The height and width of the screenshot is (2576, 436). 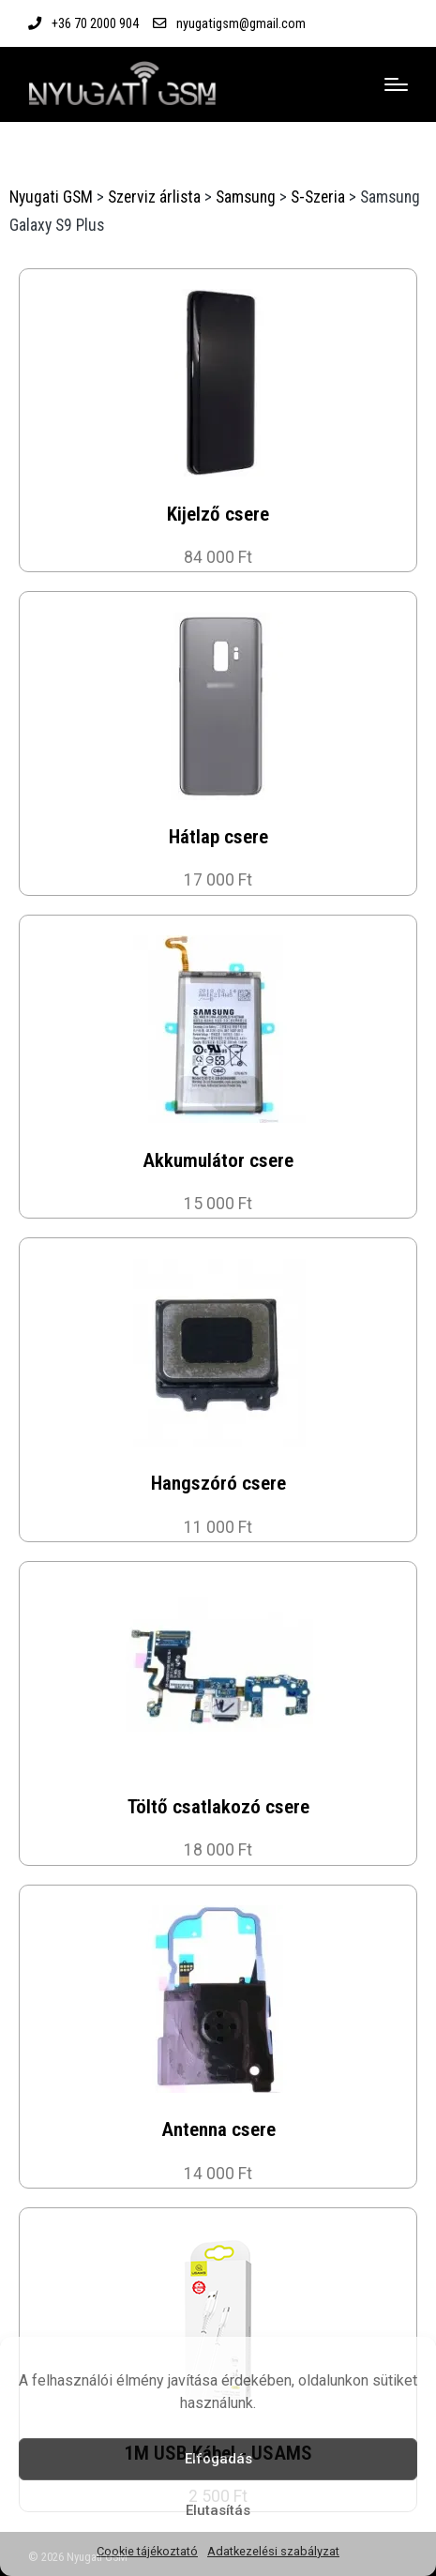 What do you see at coordinates (218, 2458) in the screenshot?
I see `Elfogadás` at bounding box center [218, 2458].